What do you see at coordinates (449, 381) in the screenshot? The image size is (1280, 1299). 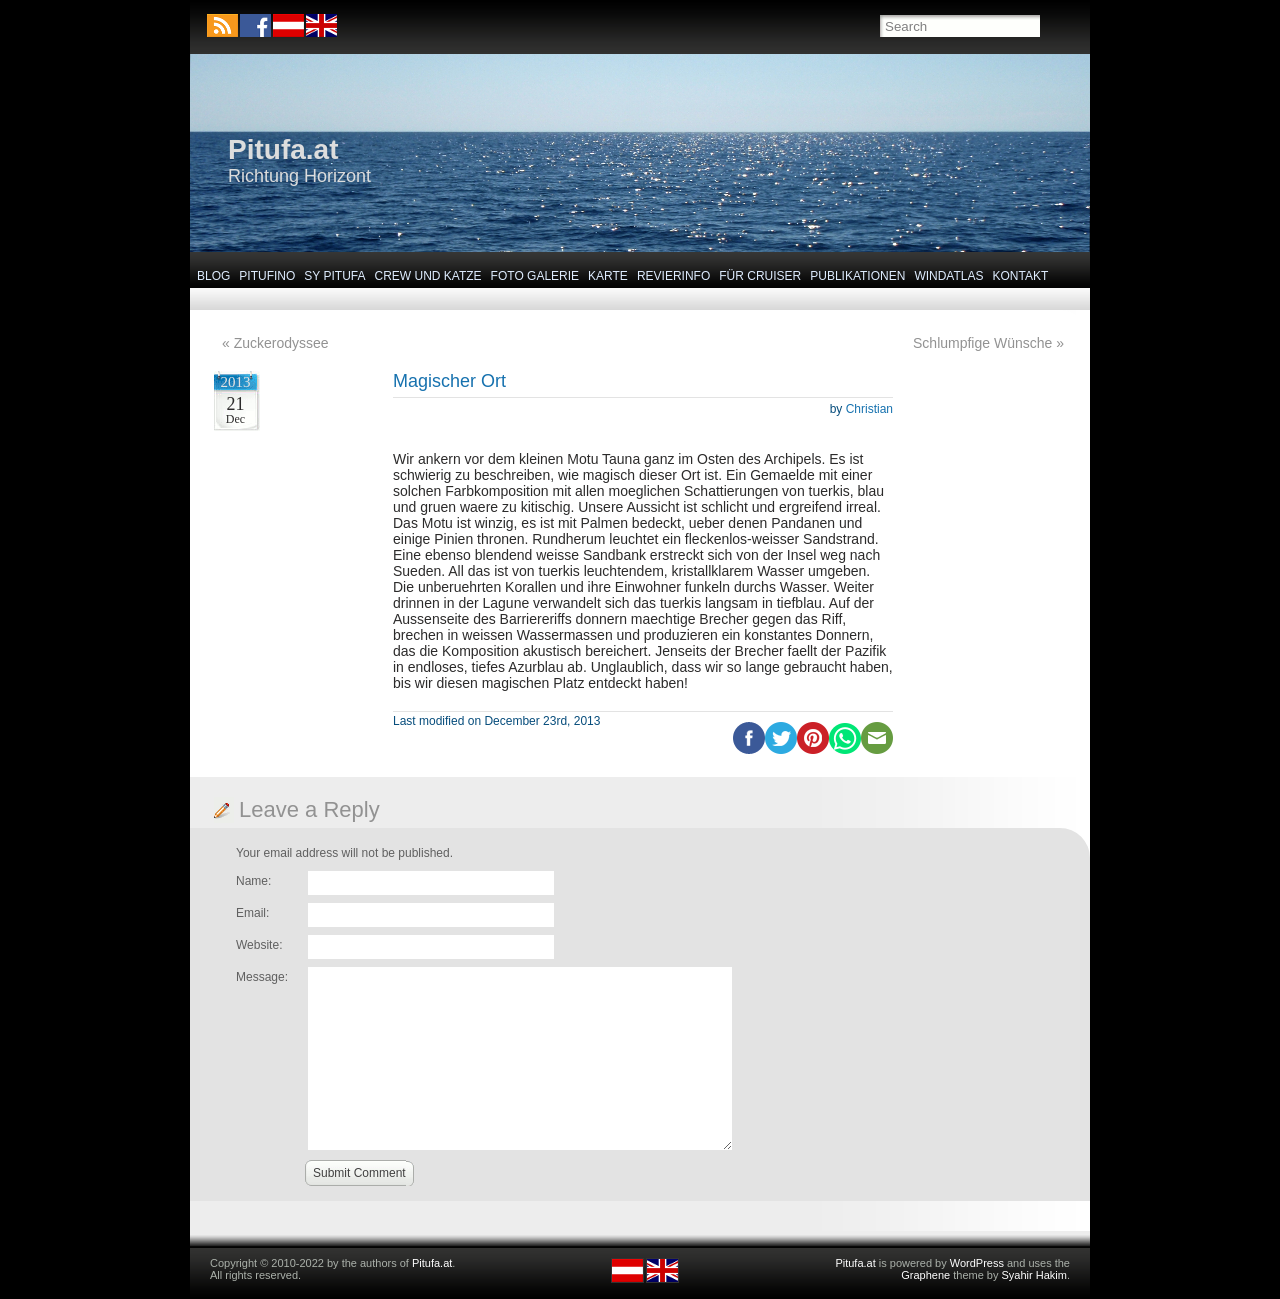 I see `Magischer Ort` at bounding box center [449, 381].